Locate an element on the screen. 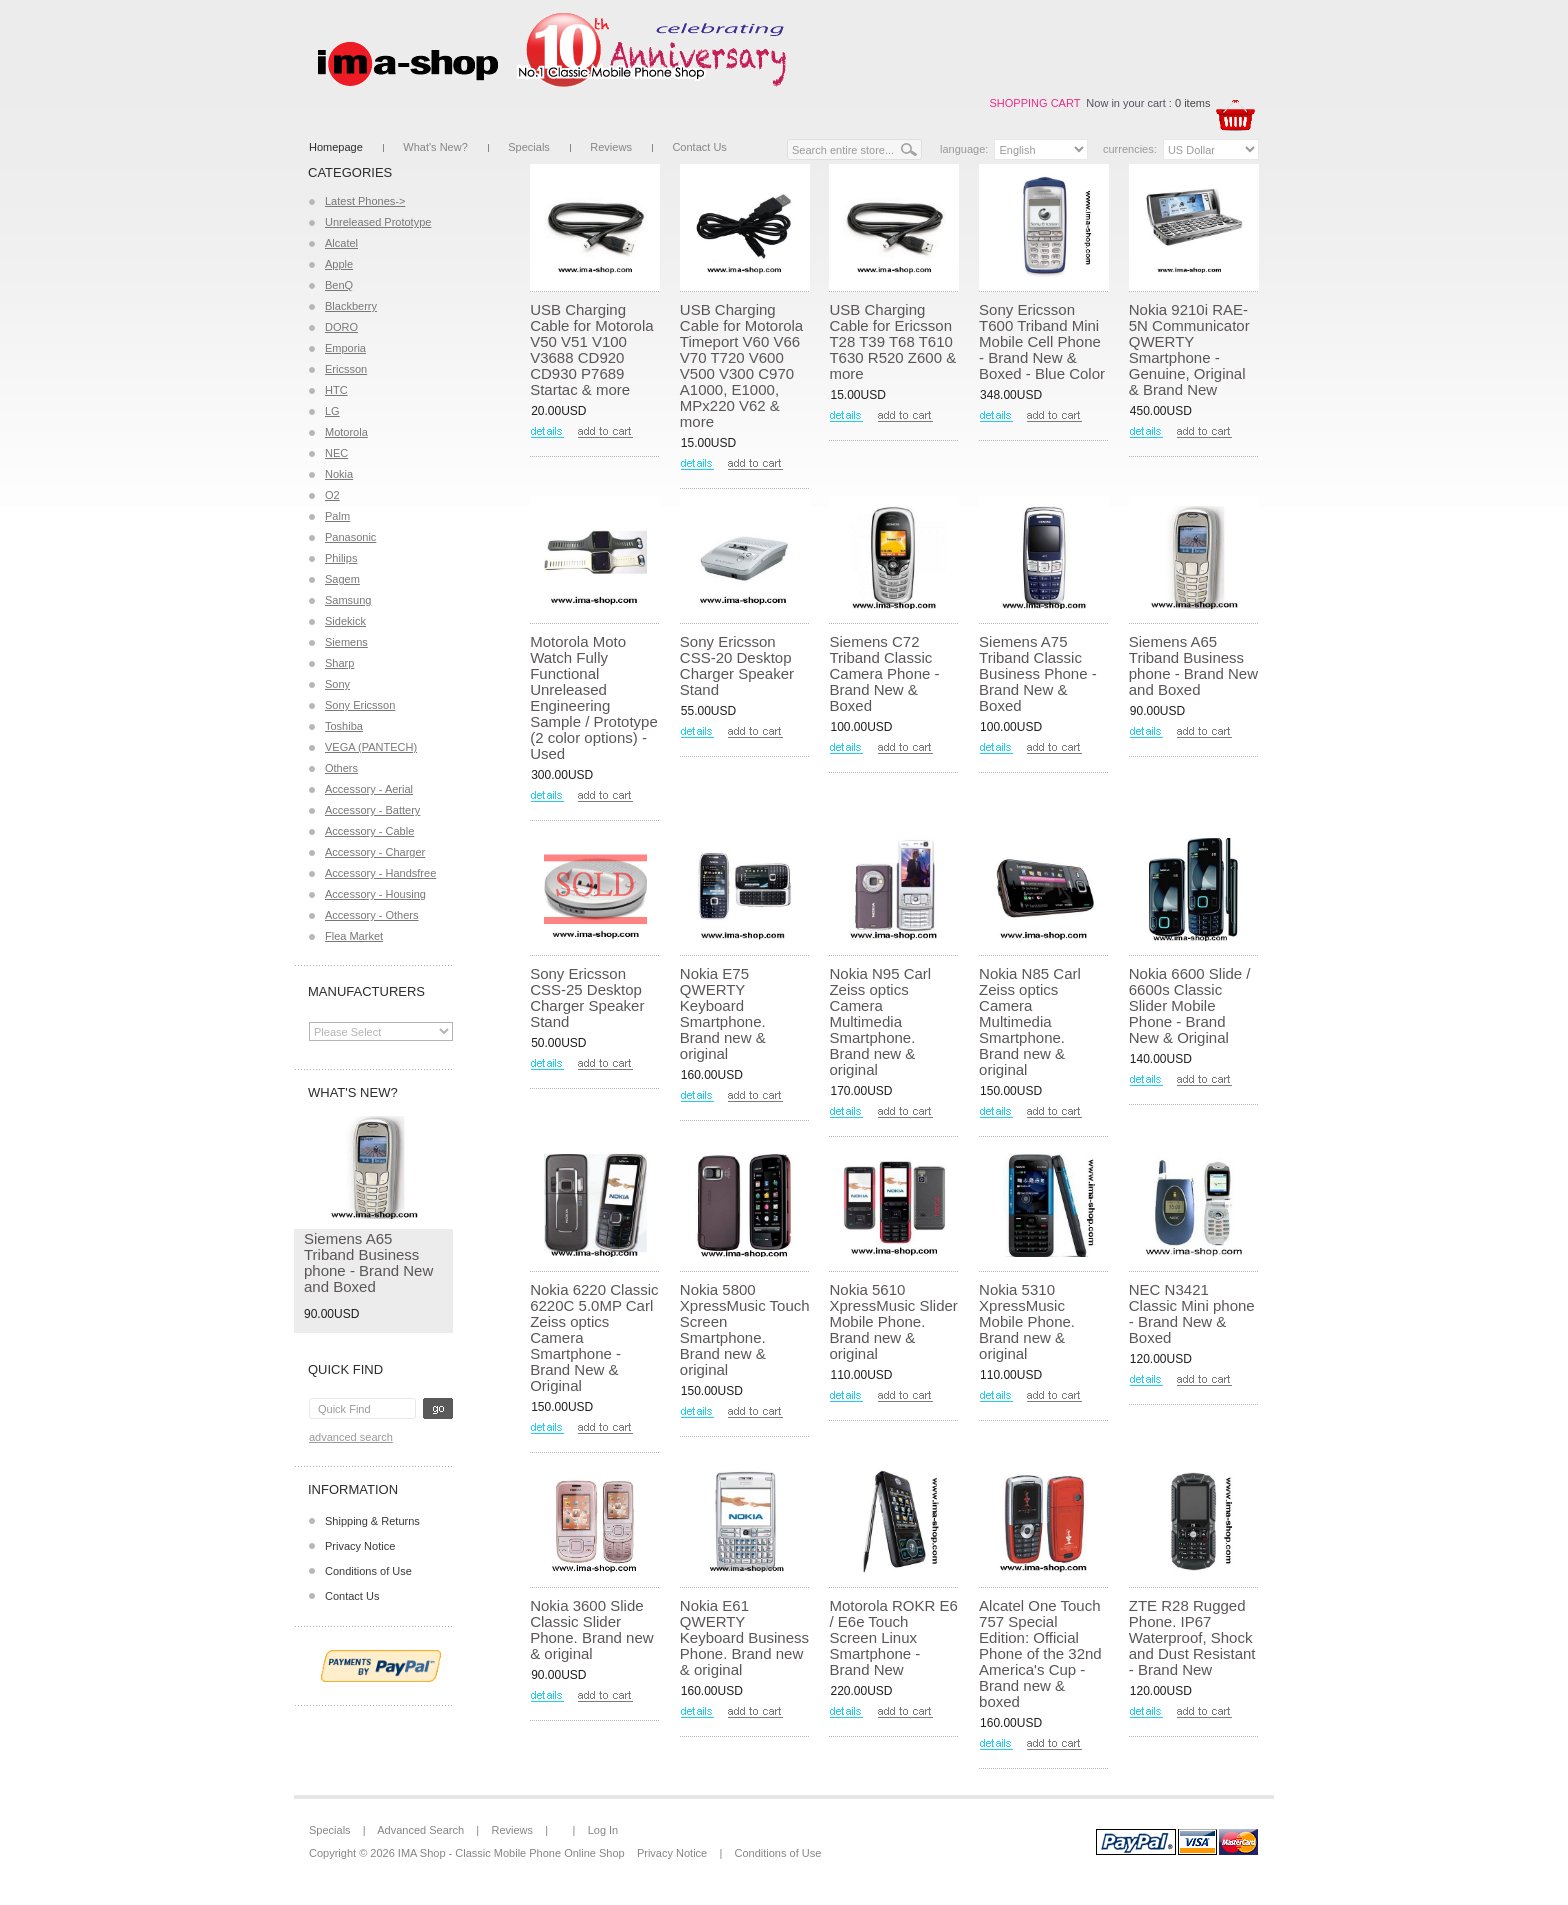 This screenshot has width=1568, height=1905. Accessory - Others is located at coordinates (372, 915).